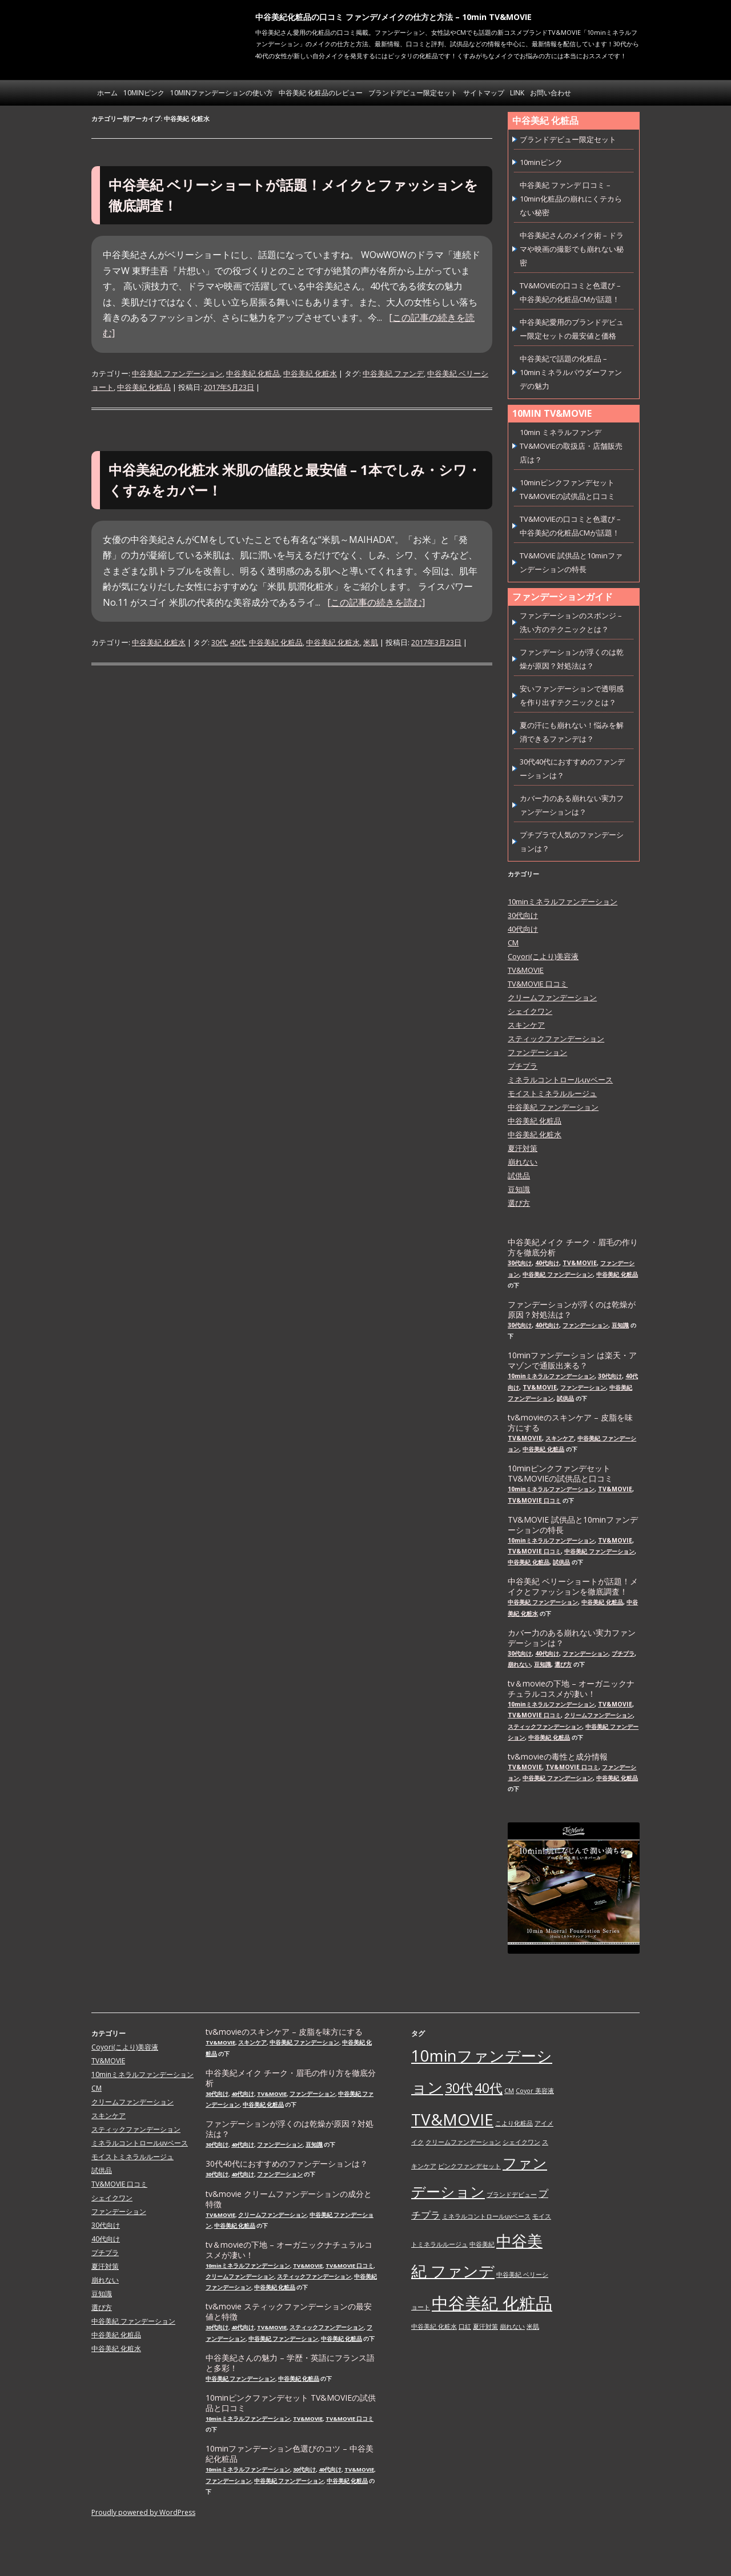  Describe the element at coordinates (238, 642) in the screenshot. I see `40代` at that location.